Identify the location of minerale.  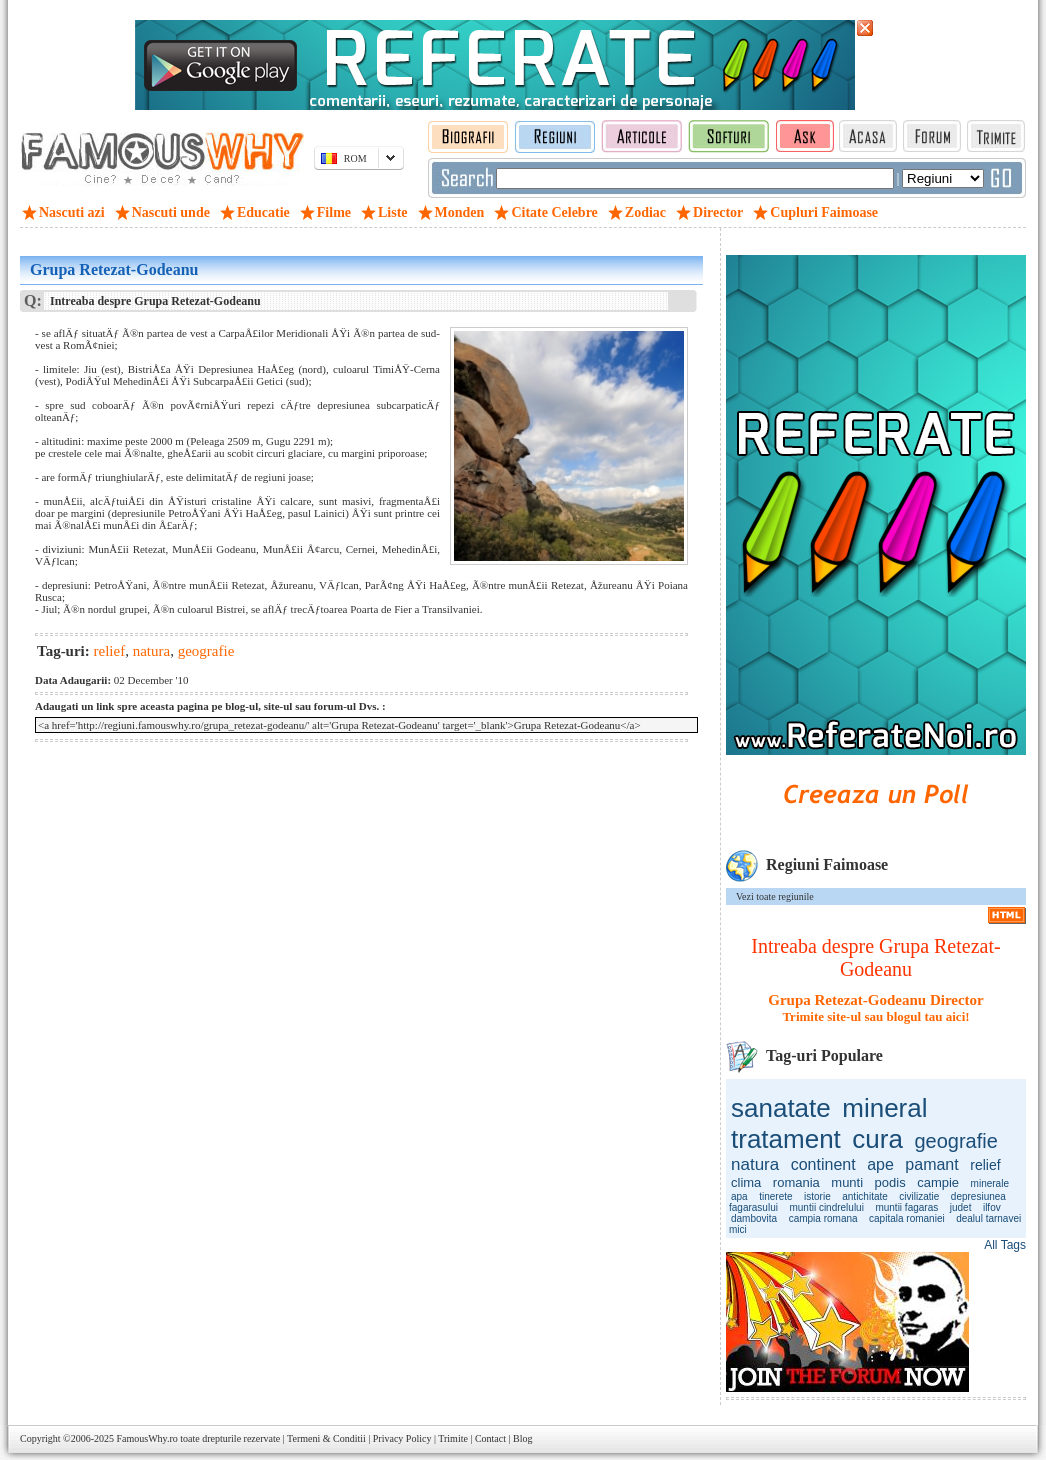
(990, 1183).